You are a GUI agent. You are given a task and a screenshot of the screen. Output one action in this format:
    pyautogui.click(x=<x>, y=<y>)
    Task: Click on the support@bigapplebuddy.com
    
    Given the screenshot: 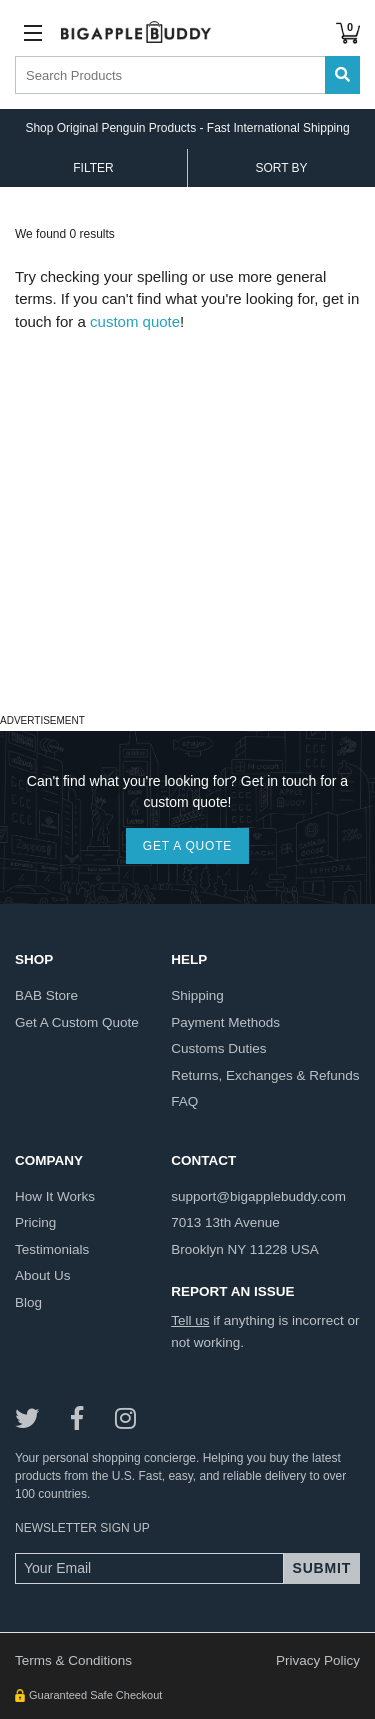 What is the action you would take?
    pyautogui.click(x=258, y=1196)
    